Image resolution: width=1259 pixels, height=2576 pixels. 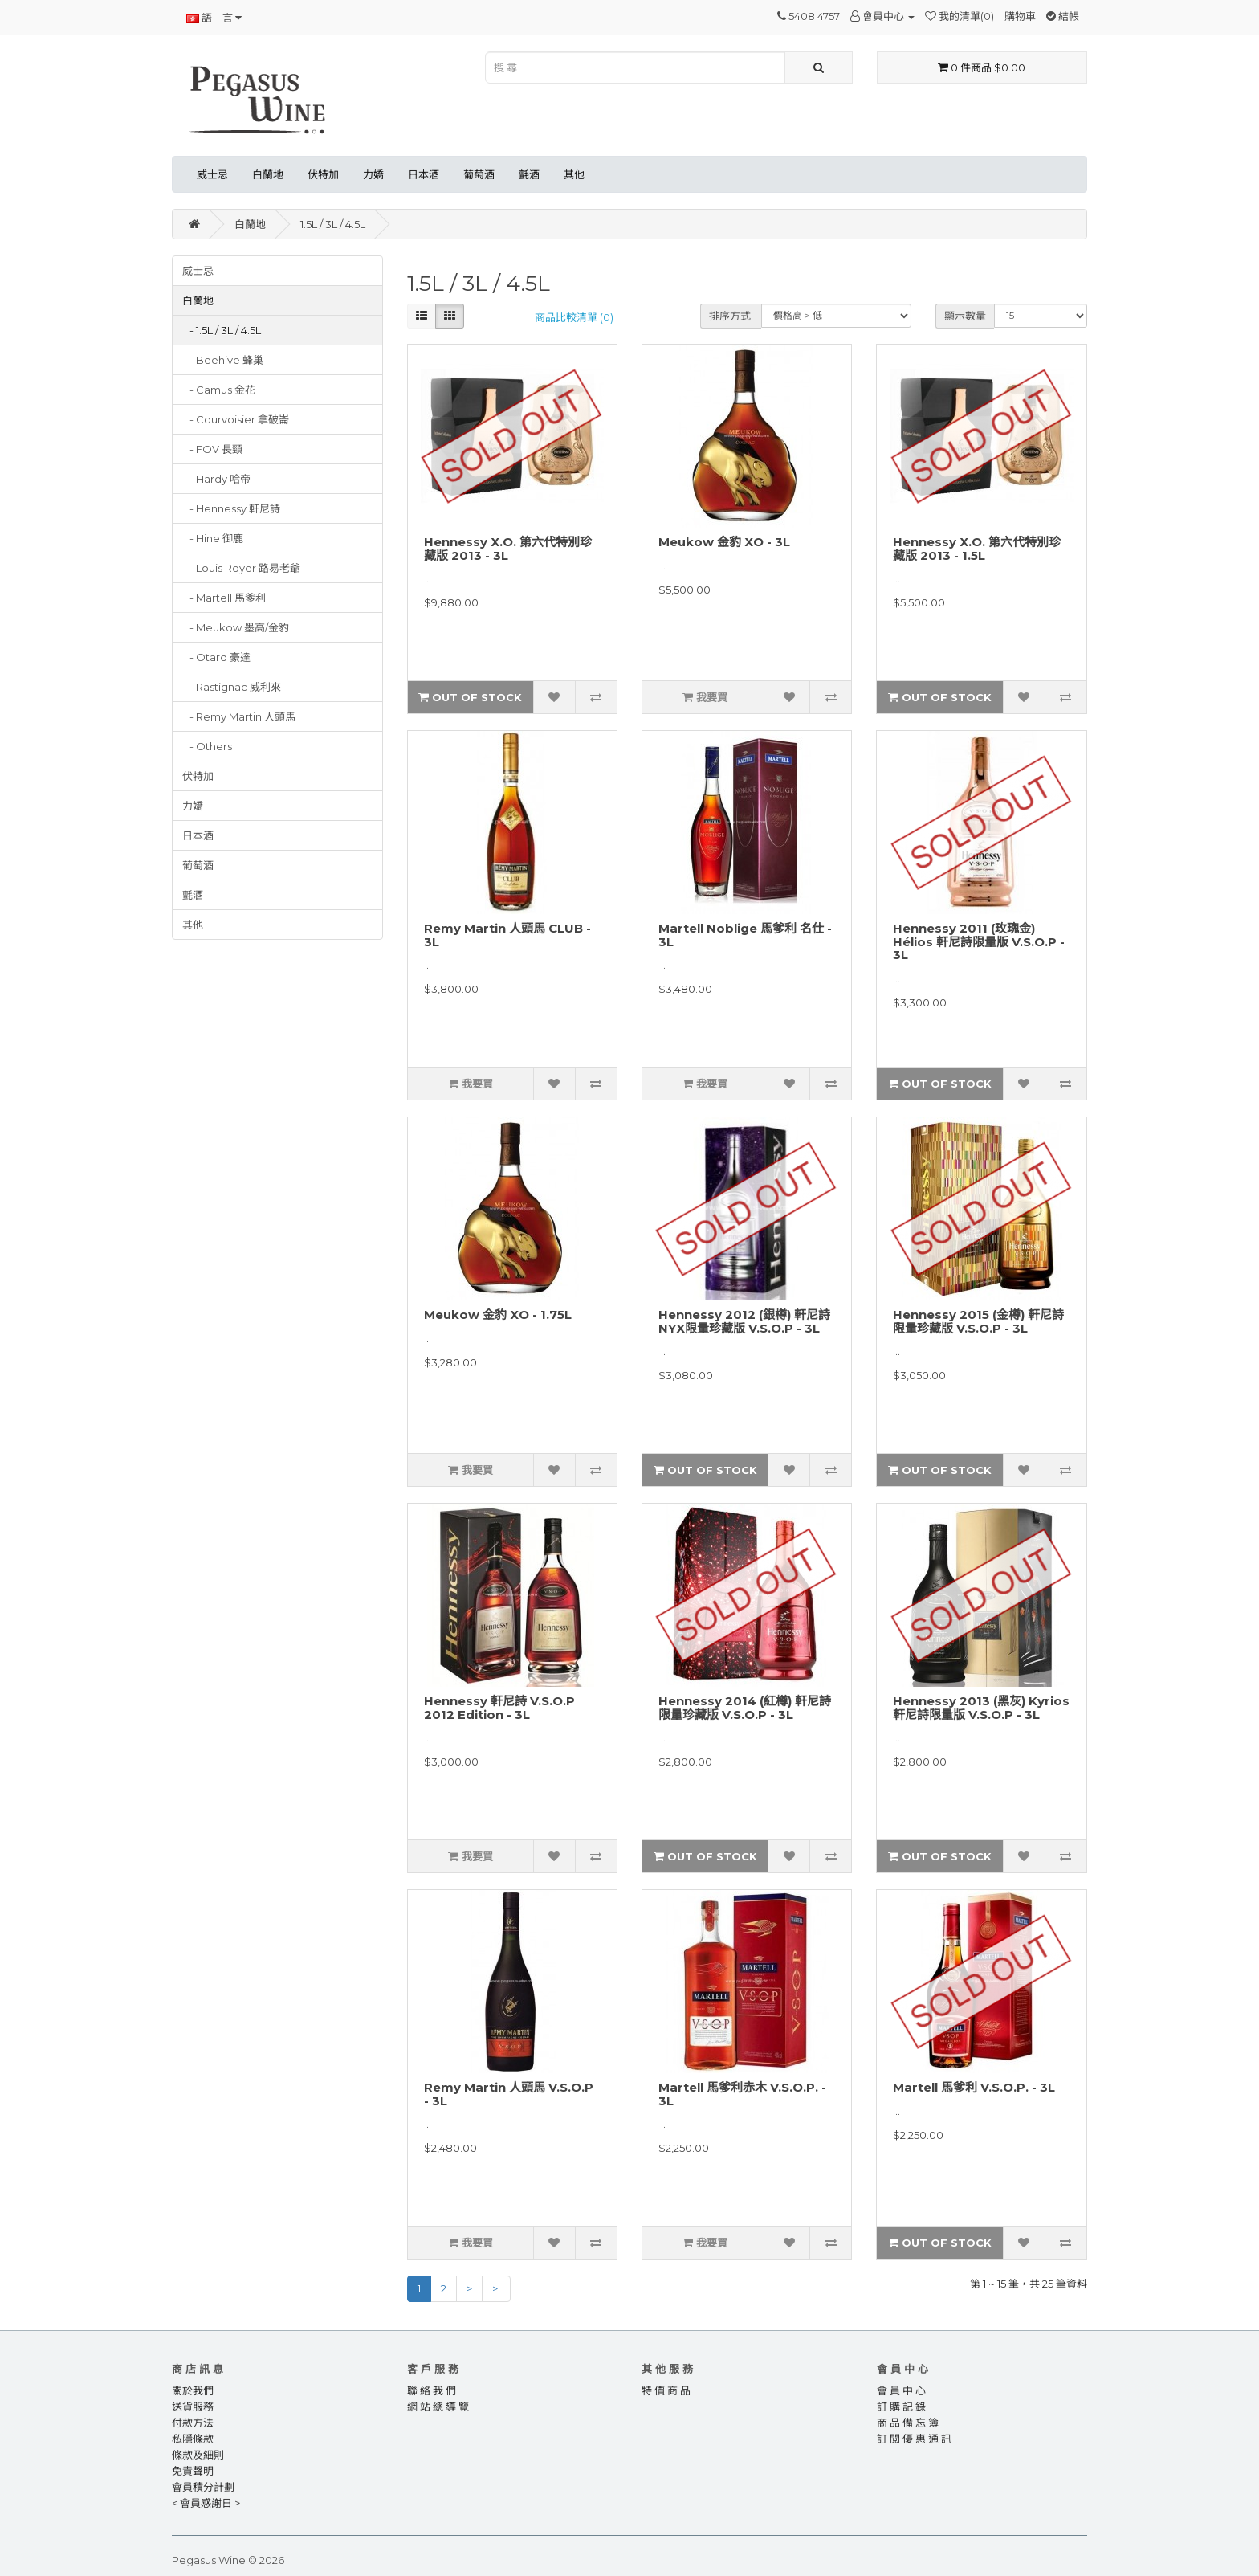 I want to click on - Hennessy 軒尼詩, so click(x=231, y=508).